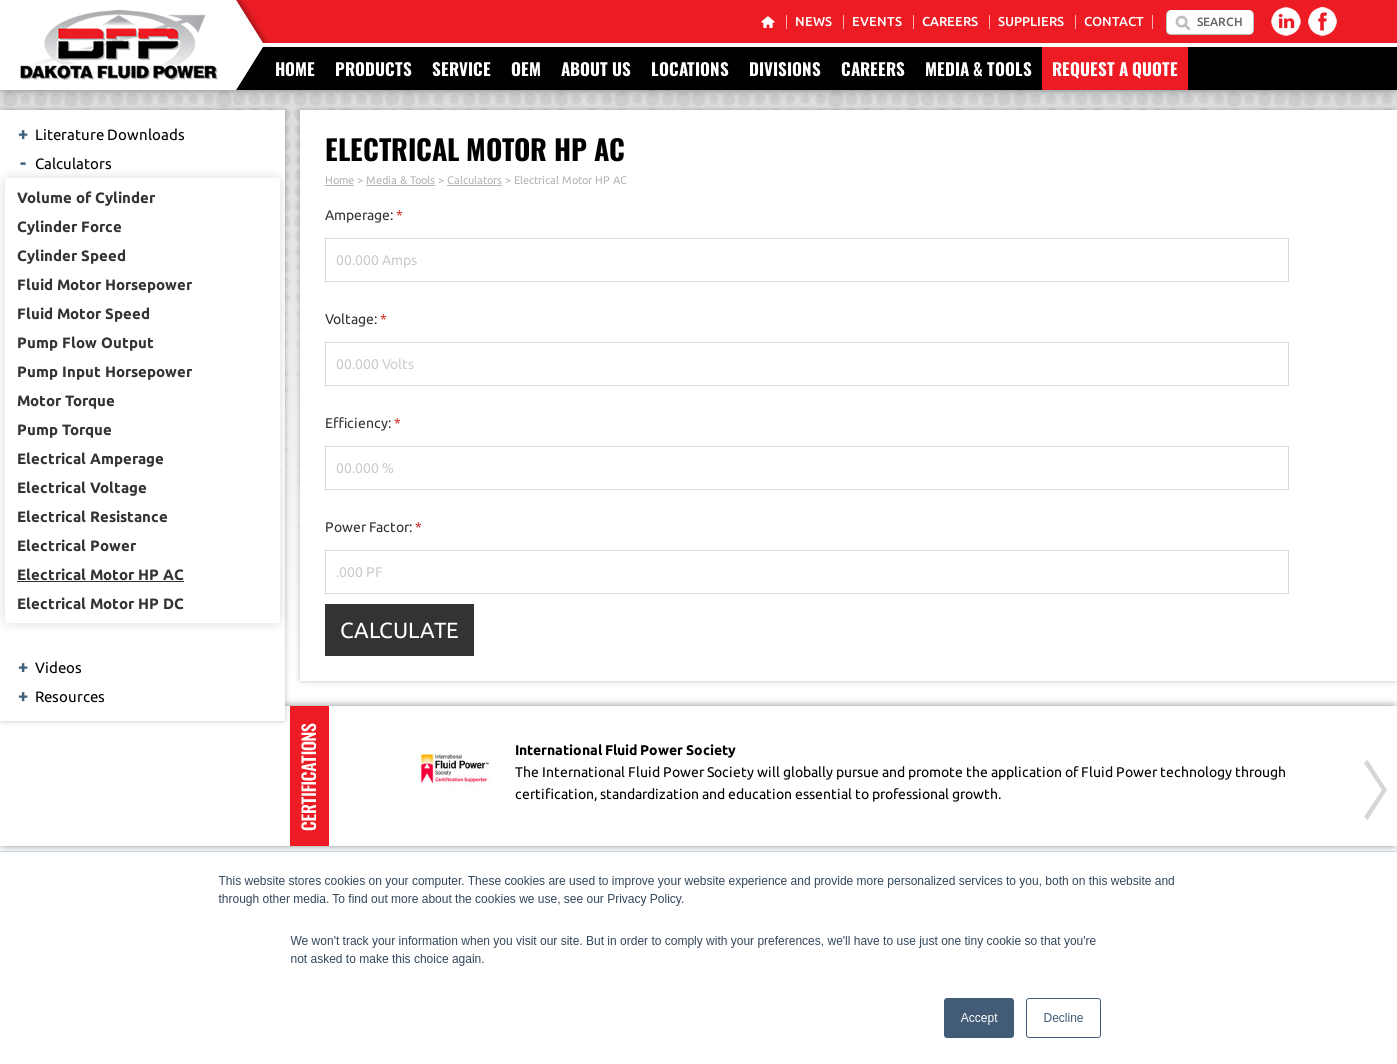 The width and height of the screenshot is (1397, 1064). I want to click on Decline [button], so click(1063, 1018).